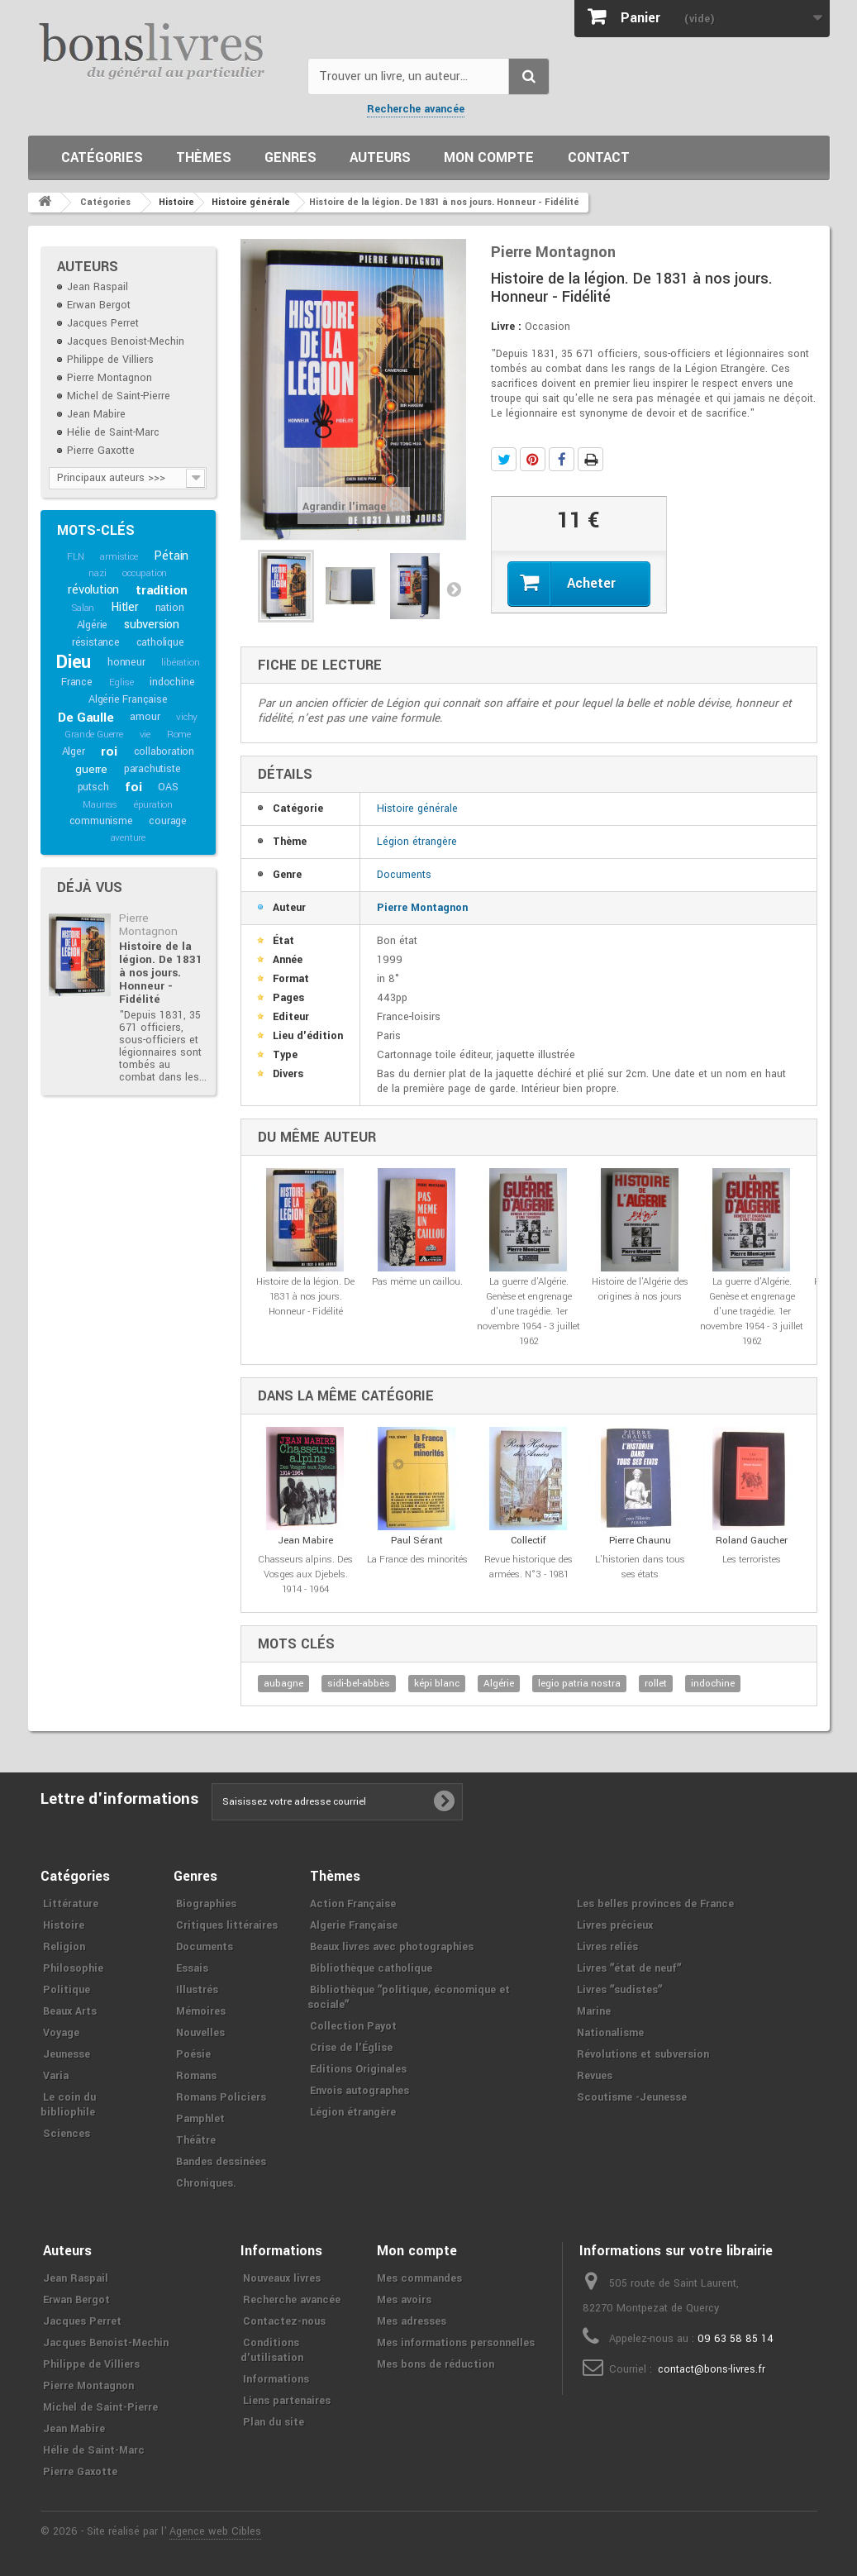 The image size is (857, 2576). I want to click on Histoire de l'Algérie des origines à nos jours, so click(640, 1289).